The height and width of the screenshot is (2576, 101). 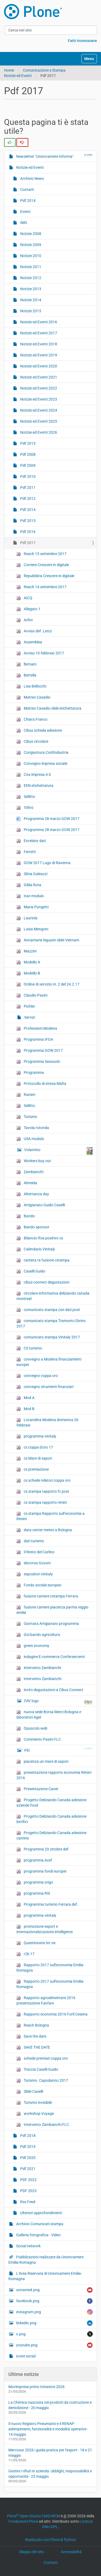 What do you see at coordinates (38, 1679) in the screenshot?
I see `Intervento Zambianchi` at bounding box center [38, 1679].